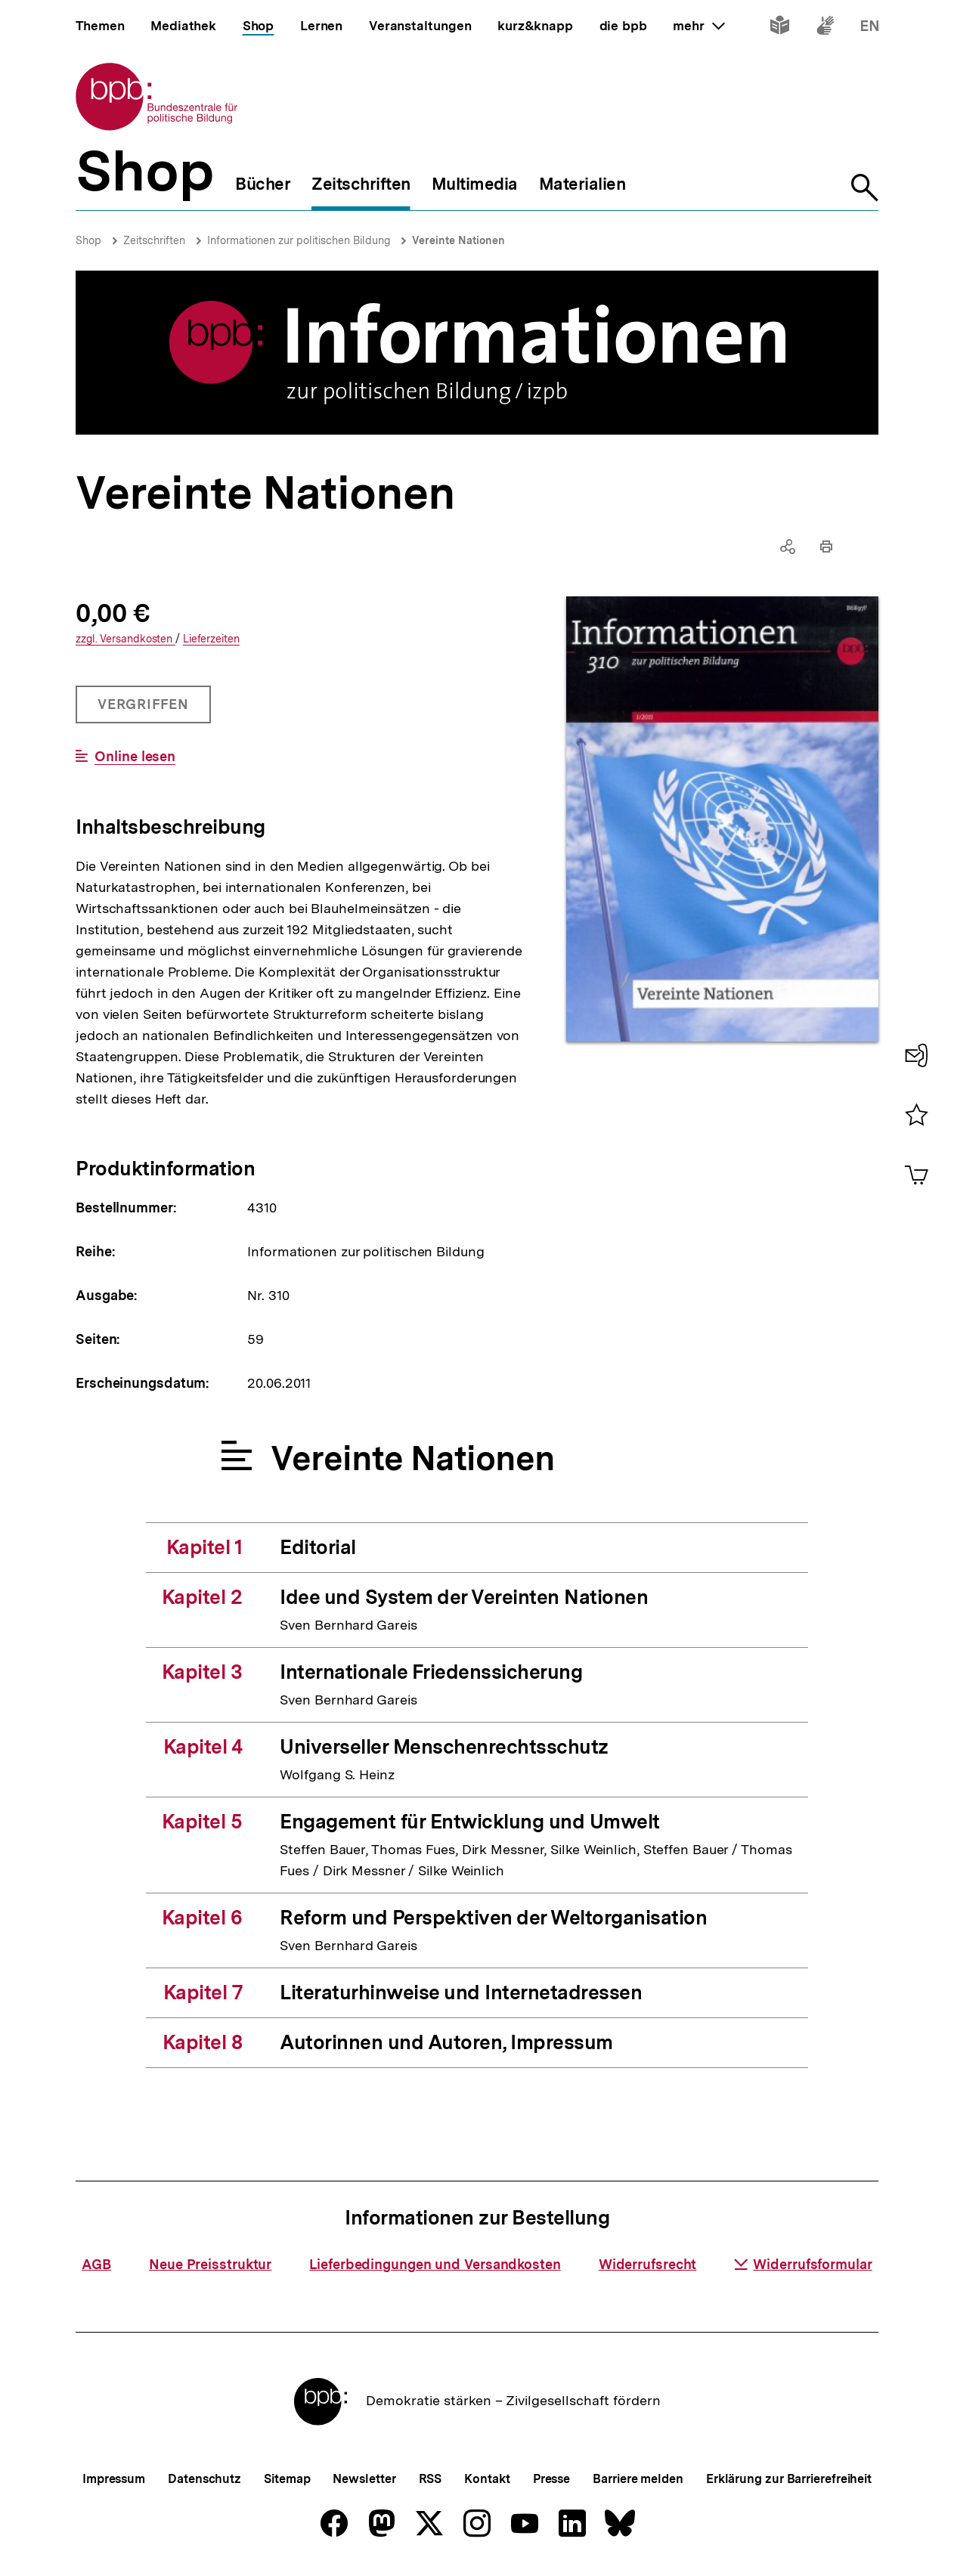 Image resolution: width=954 pixels, height=2576 pixels. I want to click on Lieferzeiten, so click(211, 639).